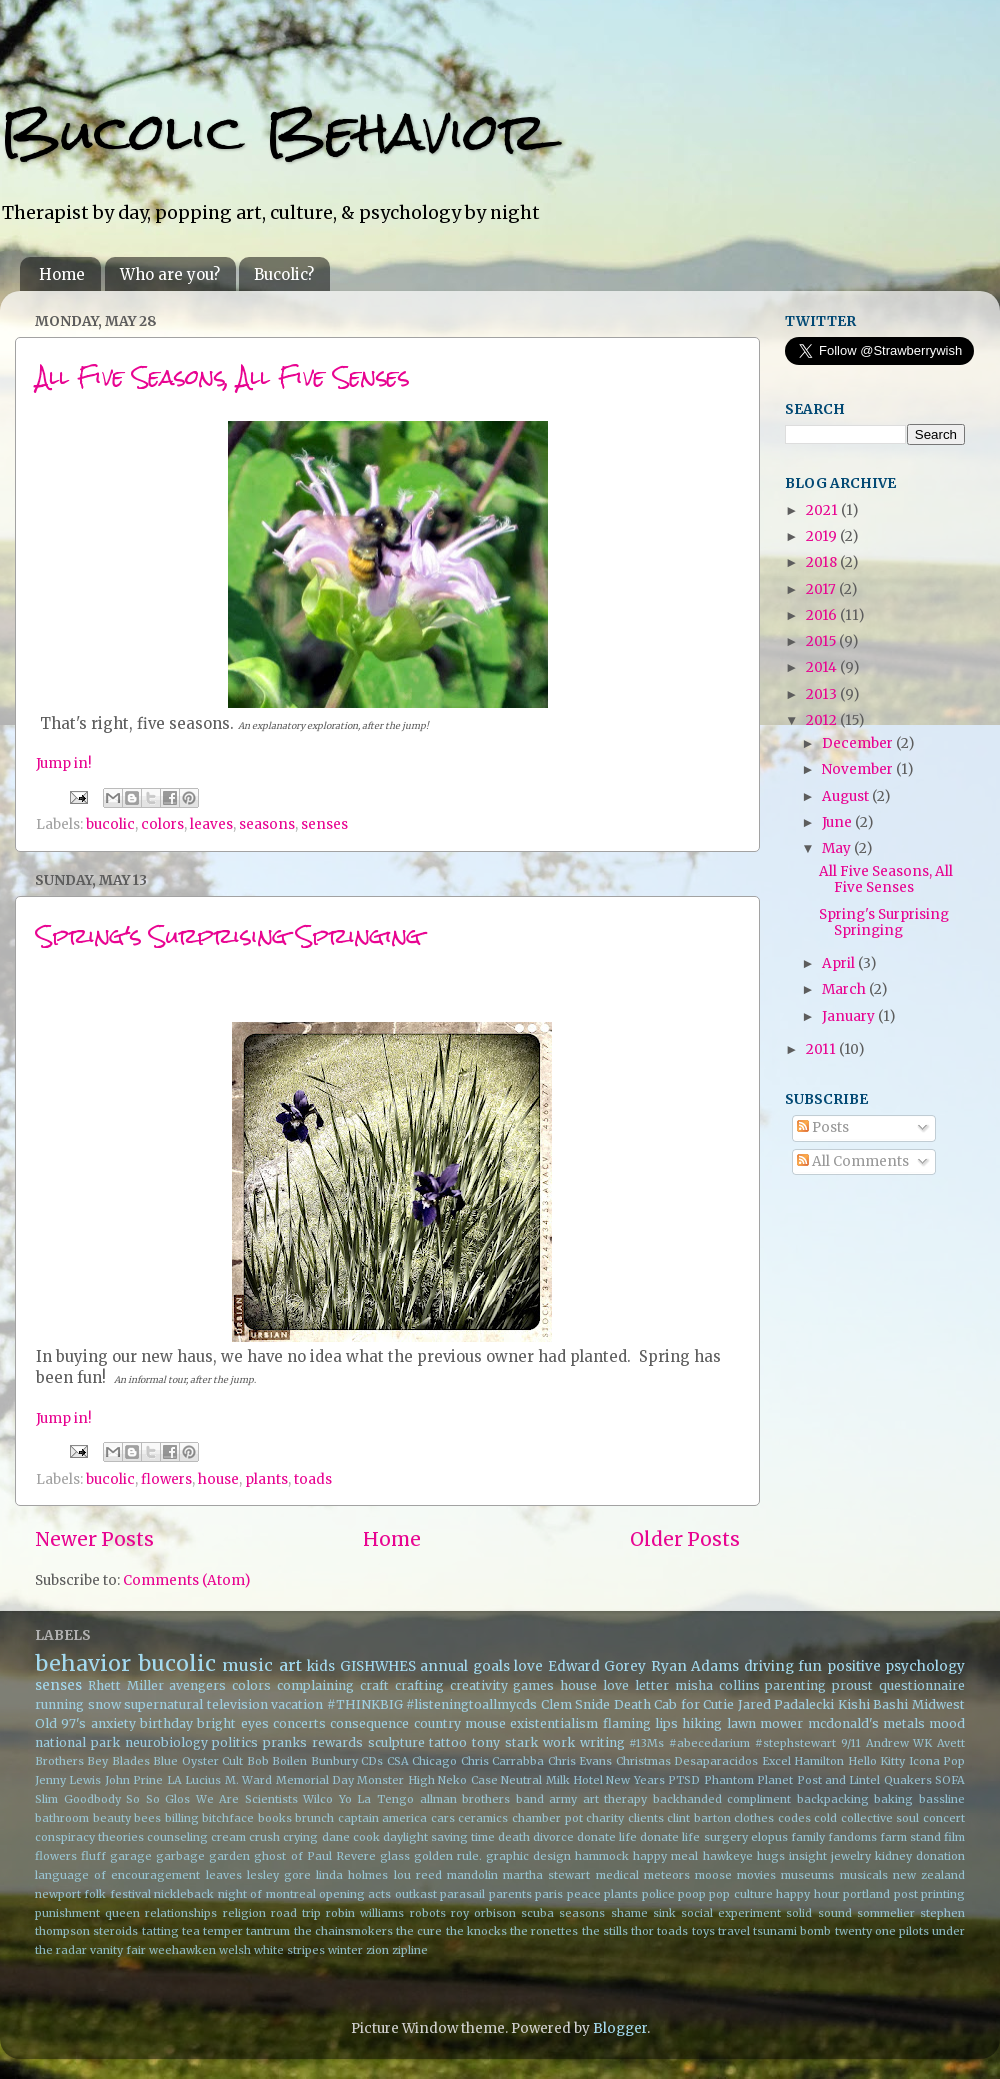 This screenshot has width=1000, height=2079. What do you see at coordinates (467, 1780) in the screenshot?
I see `Neko Case` at bounding box center [467, 1780].